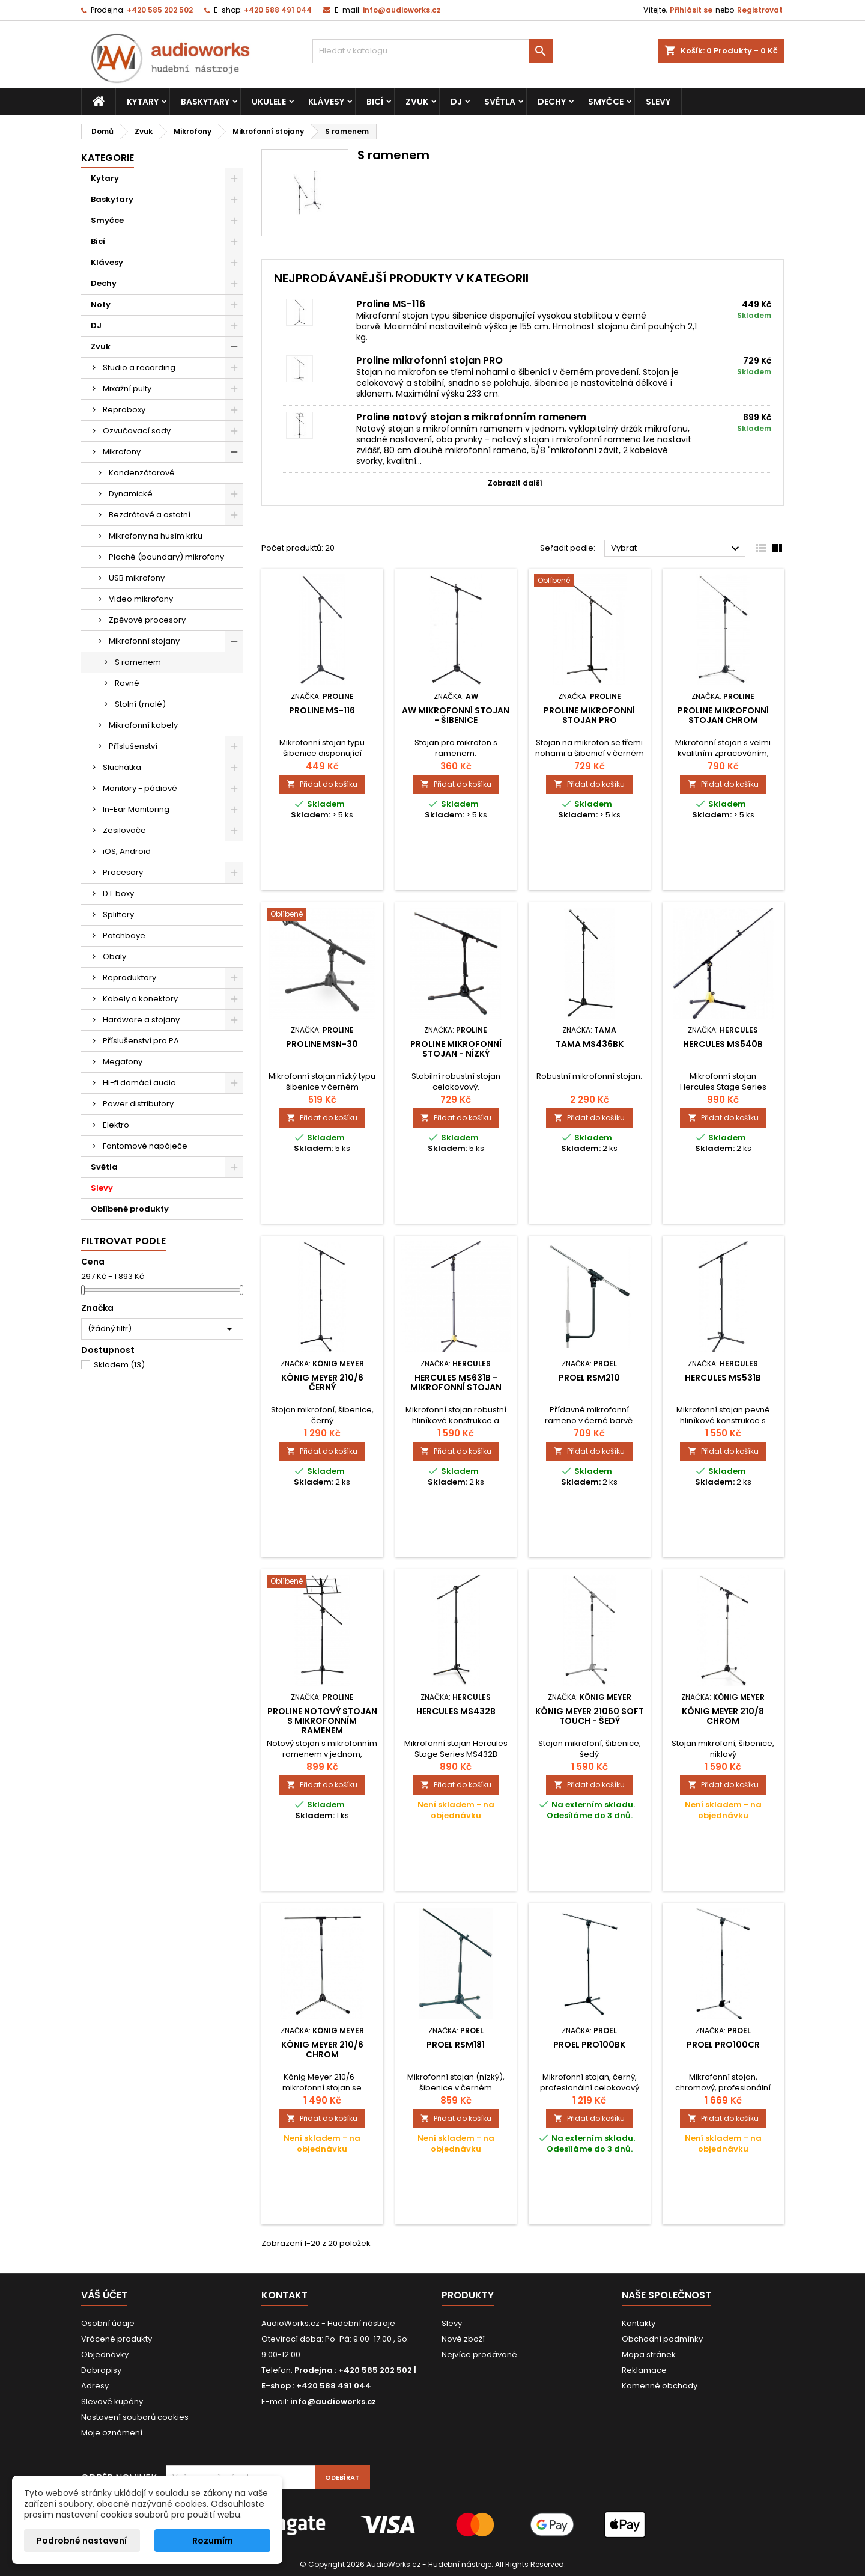 The width and height of the screenshot is (865, 2576). What do you see at coordinates (116, 1125) in the screenshot?
I see `Elektro` at bounding box center [116, 1125].